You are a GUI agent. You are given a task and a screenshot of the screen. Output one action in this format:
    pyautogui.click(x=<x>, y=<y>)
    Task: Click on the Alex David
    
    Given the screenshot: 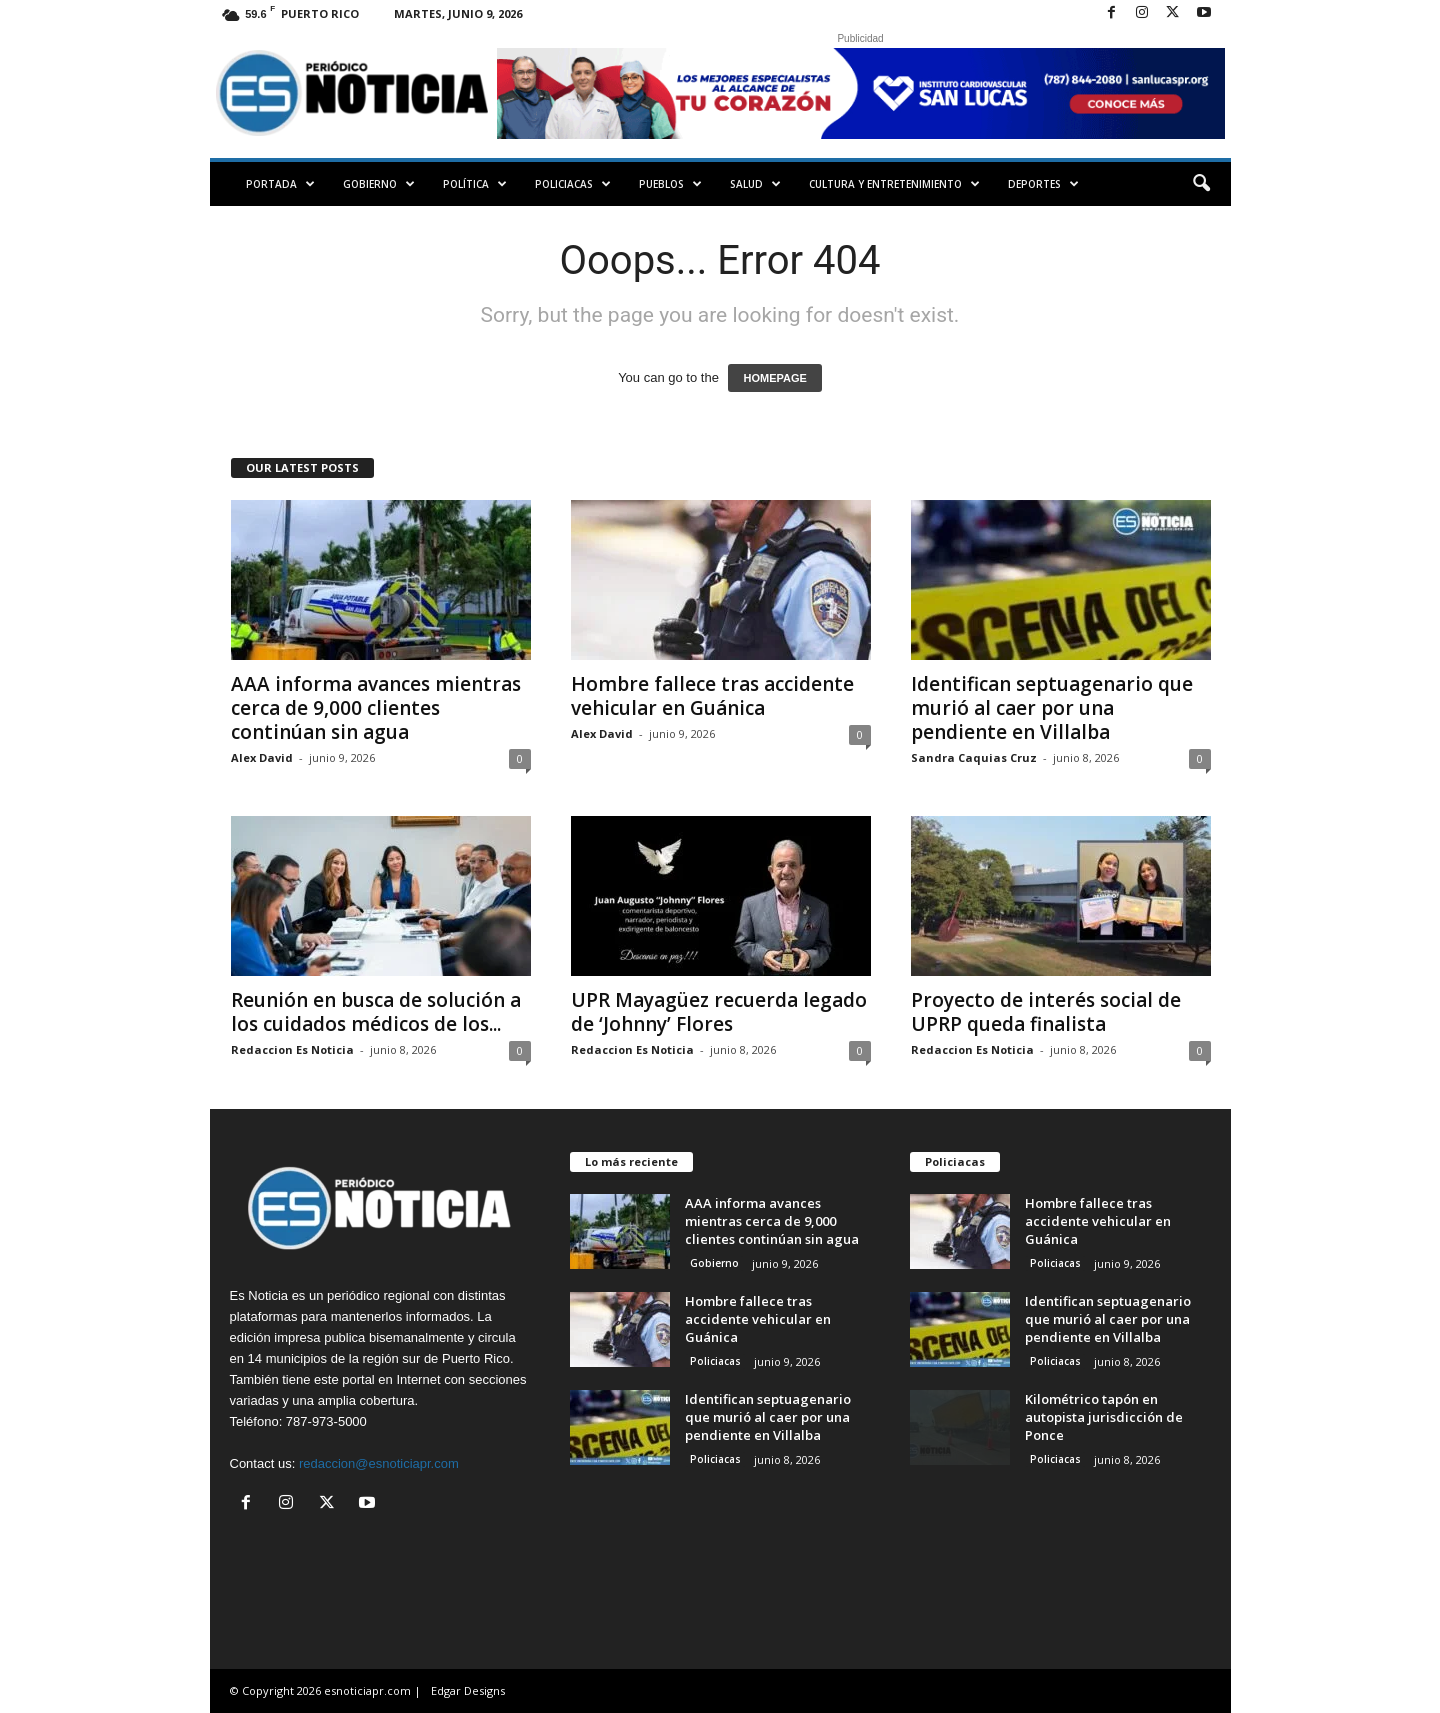 What is the action you would take?
    pyautogui.click(x=262, y=757)
    